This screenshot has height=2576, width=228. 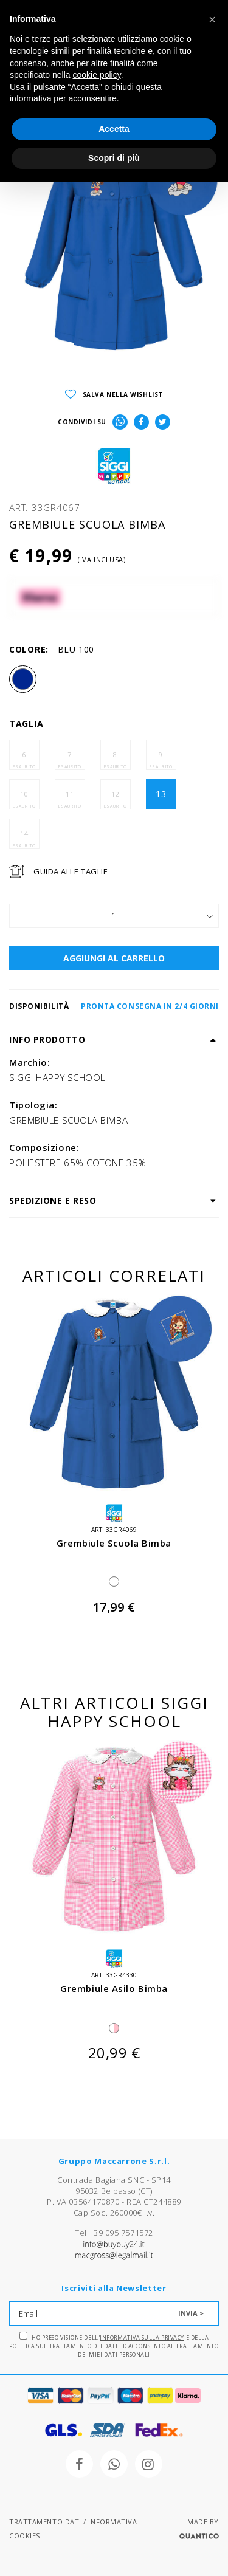 I want to click on SALVA NELLA WISHLIST, so click(x=114, y=394).